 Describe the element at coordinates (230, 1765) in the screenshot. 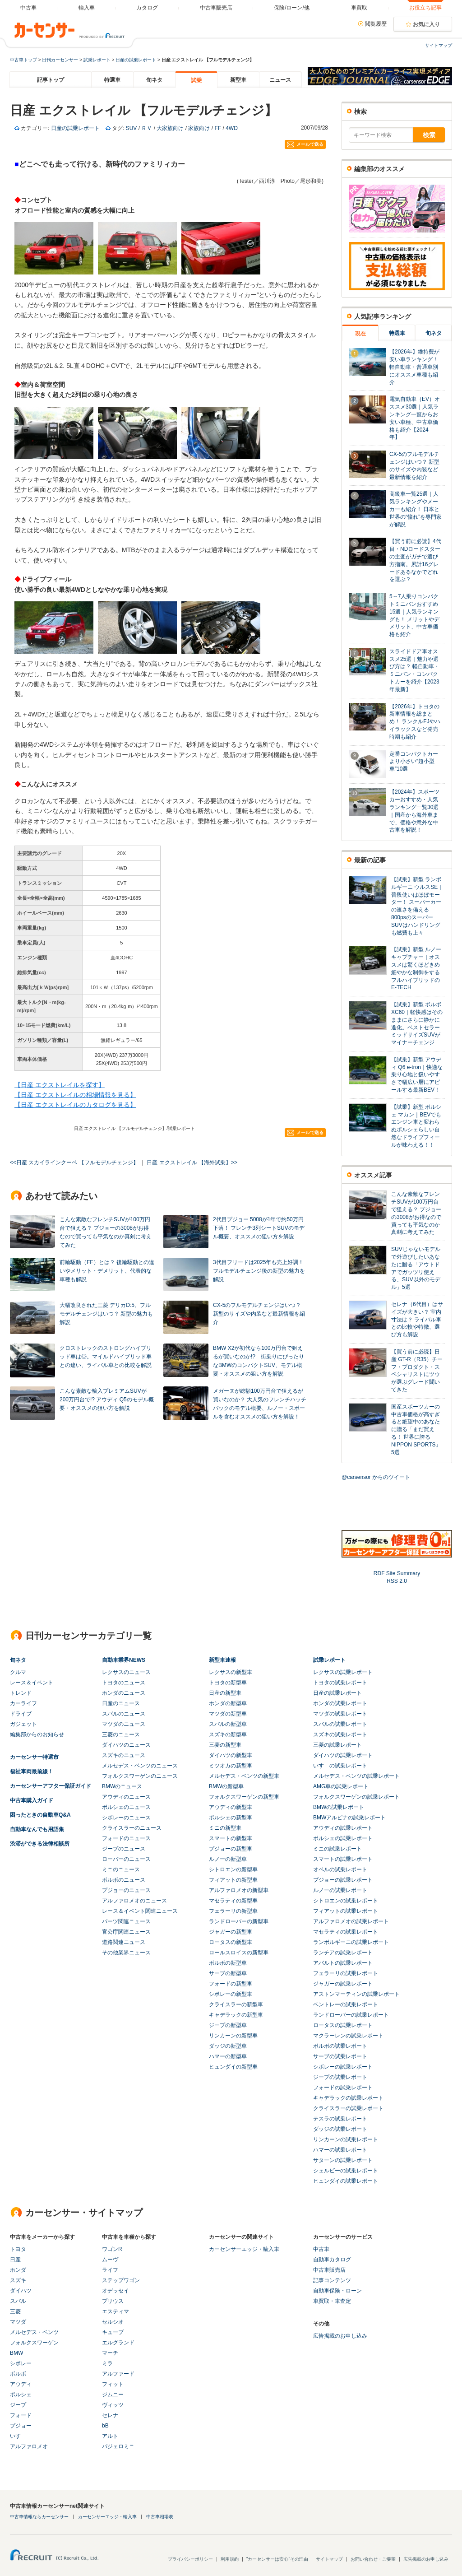

I see `ミツオカの新型車` at that location.